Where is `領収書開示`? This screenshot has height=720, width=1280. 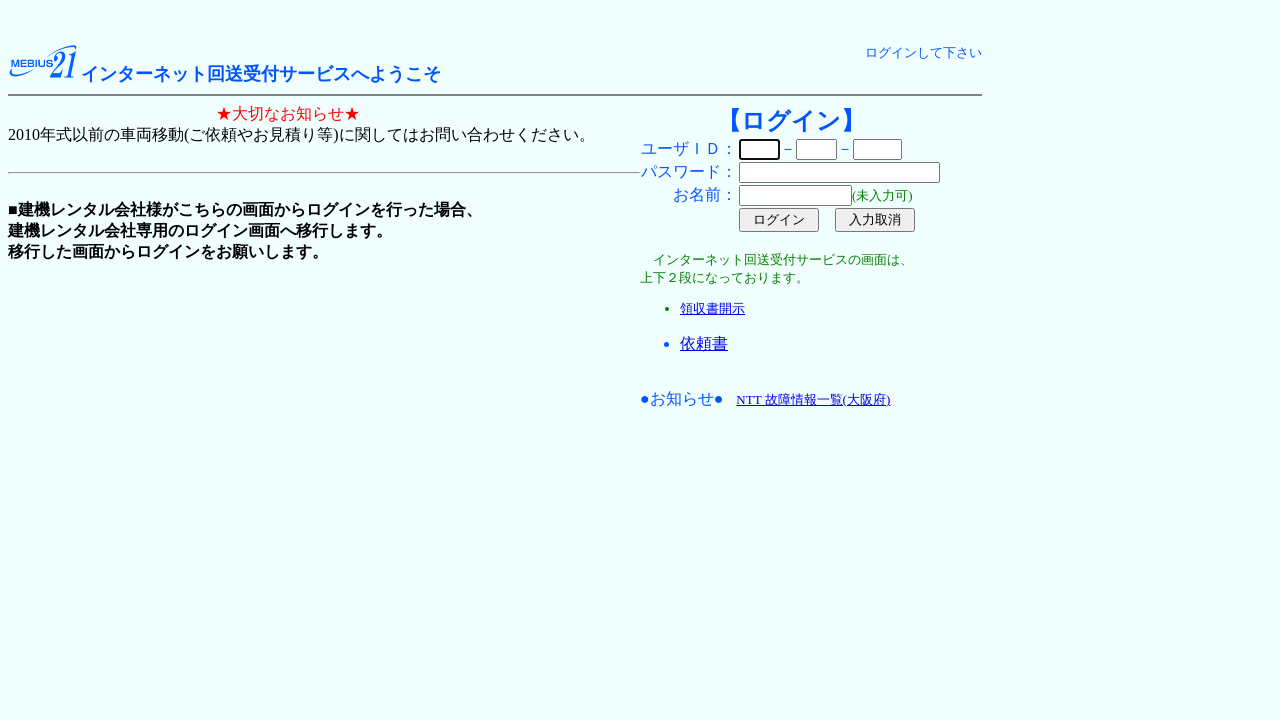
領収書開示 is located at coordinates (712, 308).